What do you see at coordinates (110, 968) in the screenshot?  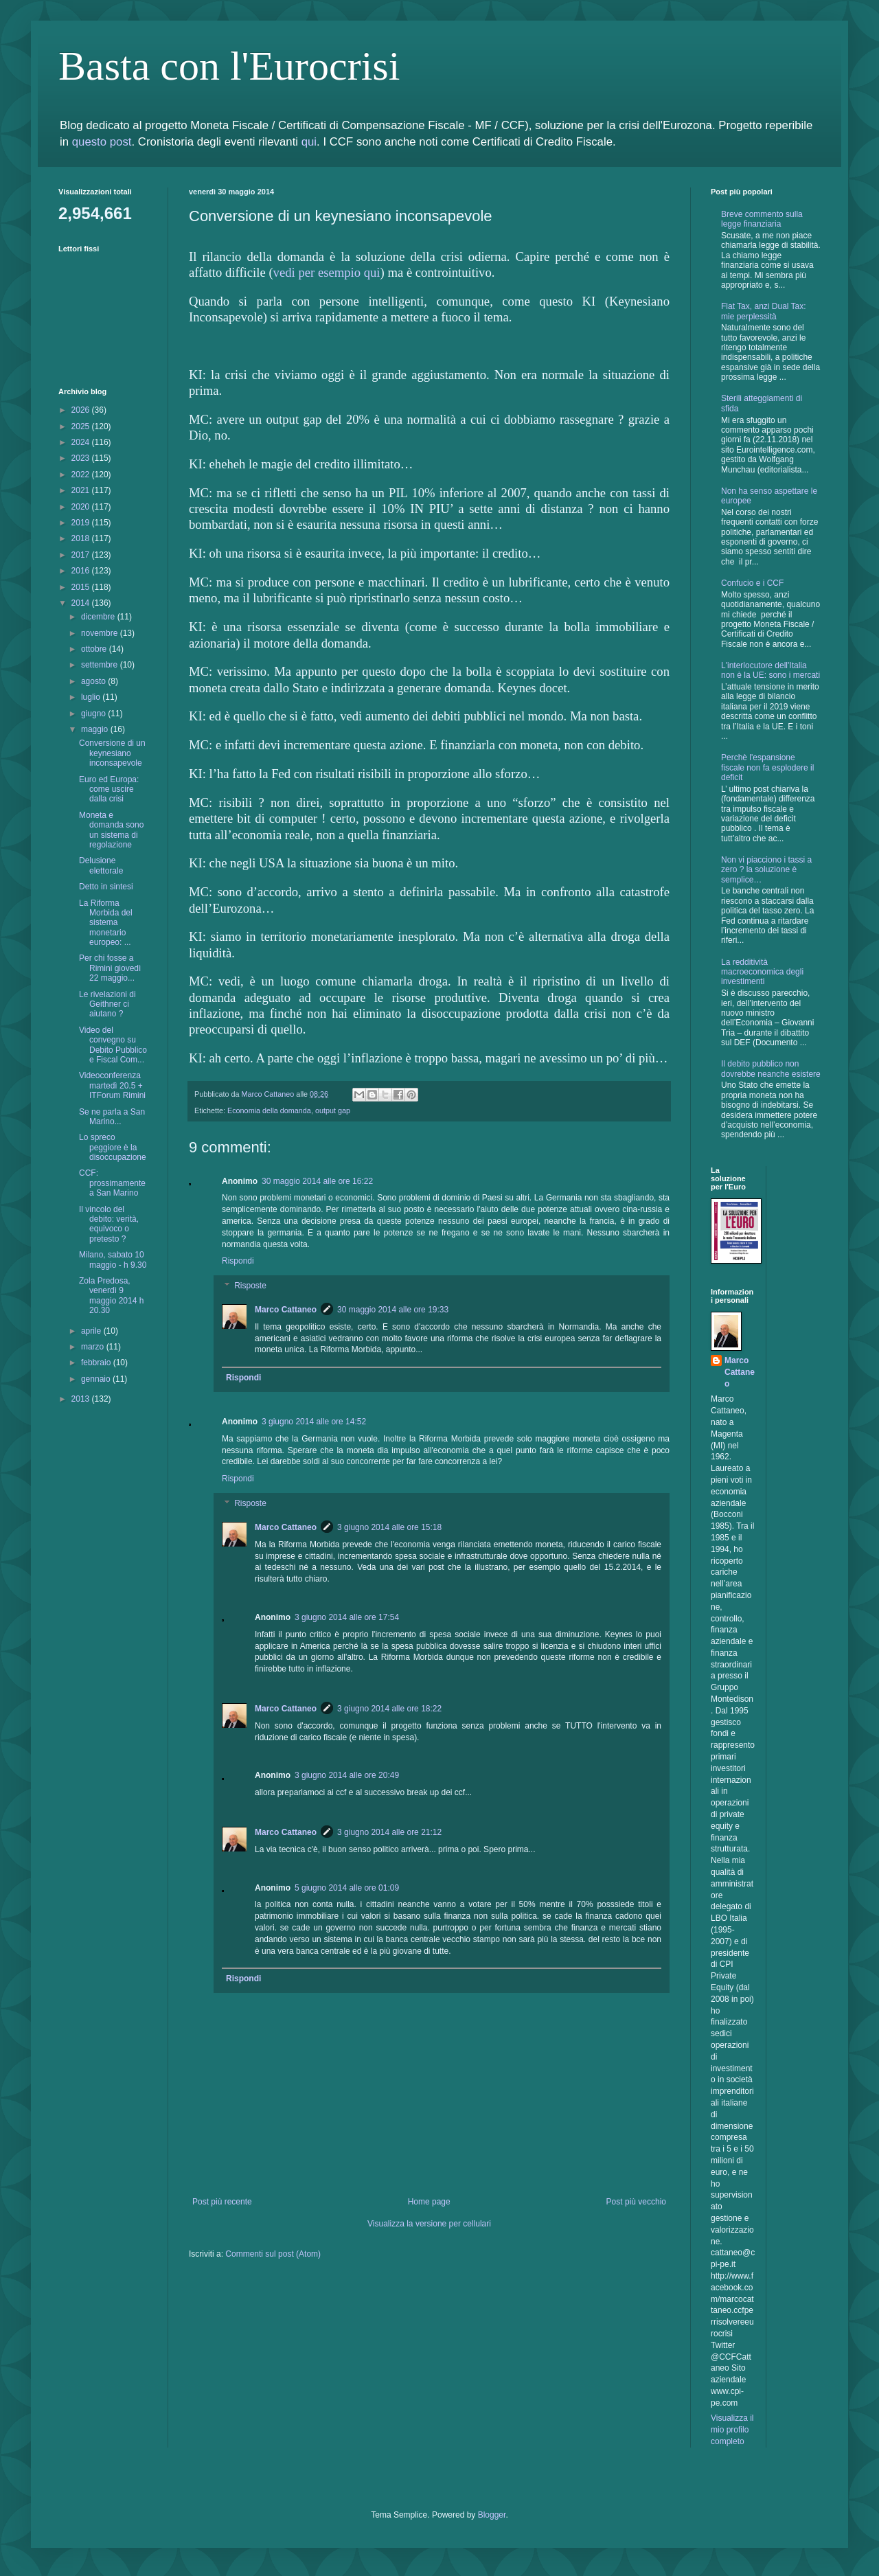 I see `Per chi fosse a Rimini giovedì 22 maggio...` at bounding box center [110, 968].